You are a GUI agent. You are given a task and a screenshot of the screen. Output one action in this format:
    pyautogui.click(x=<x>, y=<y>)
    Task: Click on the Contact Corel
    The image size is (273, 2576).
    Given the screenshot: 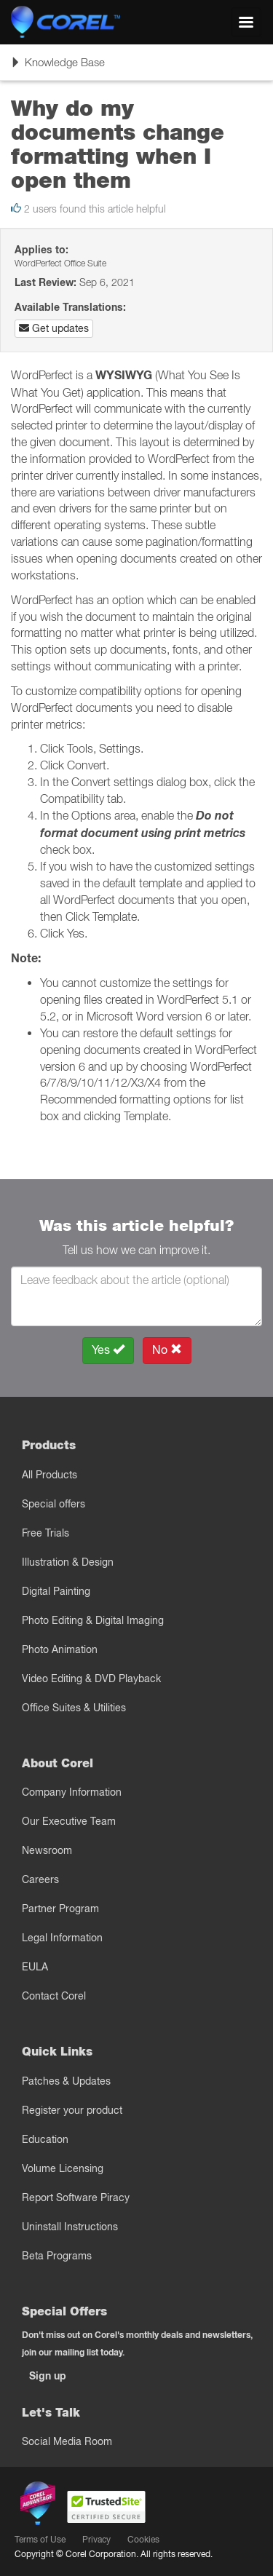 What is the action you would take?
    pyautogui.click(x=54, y=1995)
    